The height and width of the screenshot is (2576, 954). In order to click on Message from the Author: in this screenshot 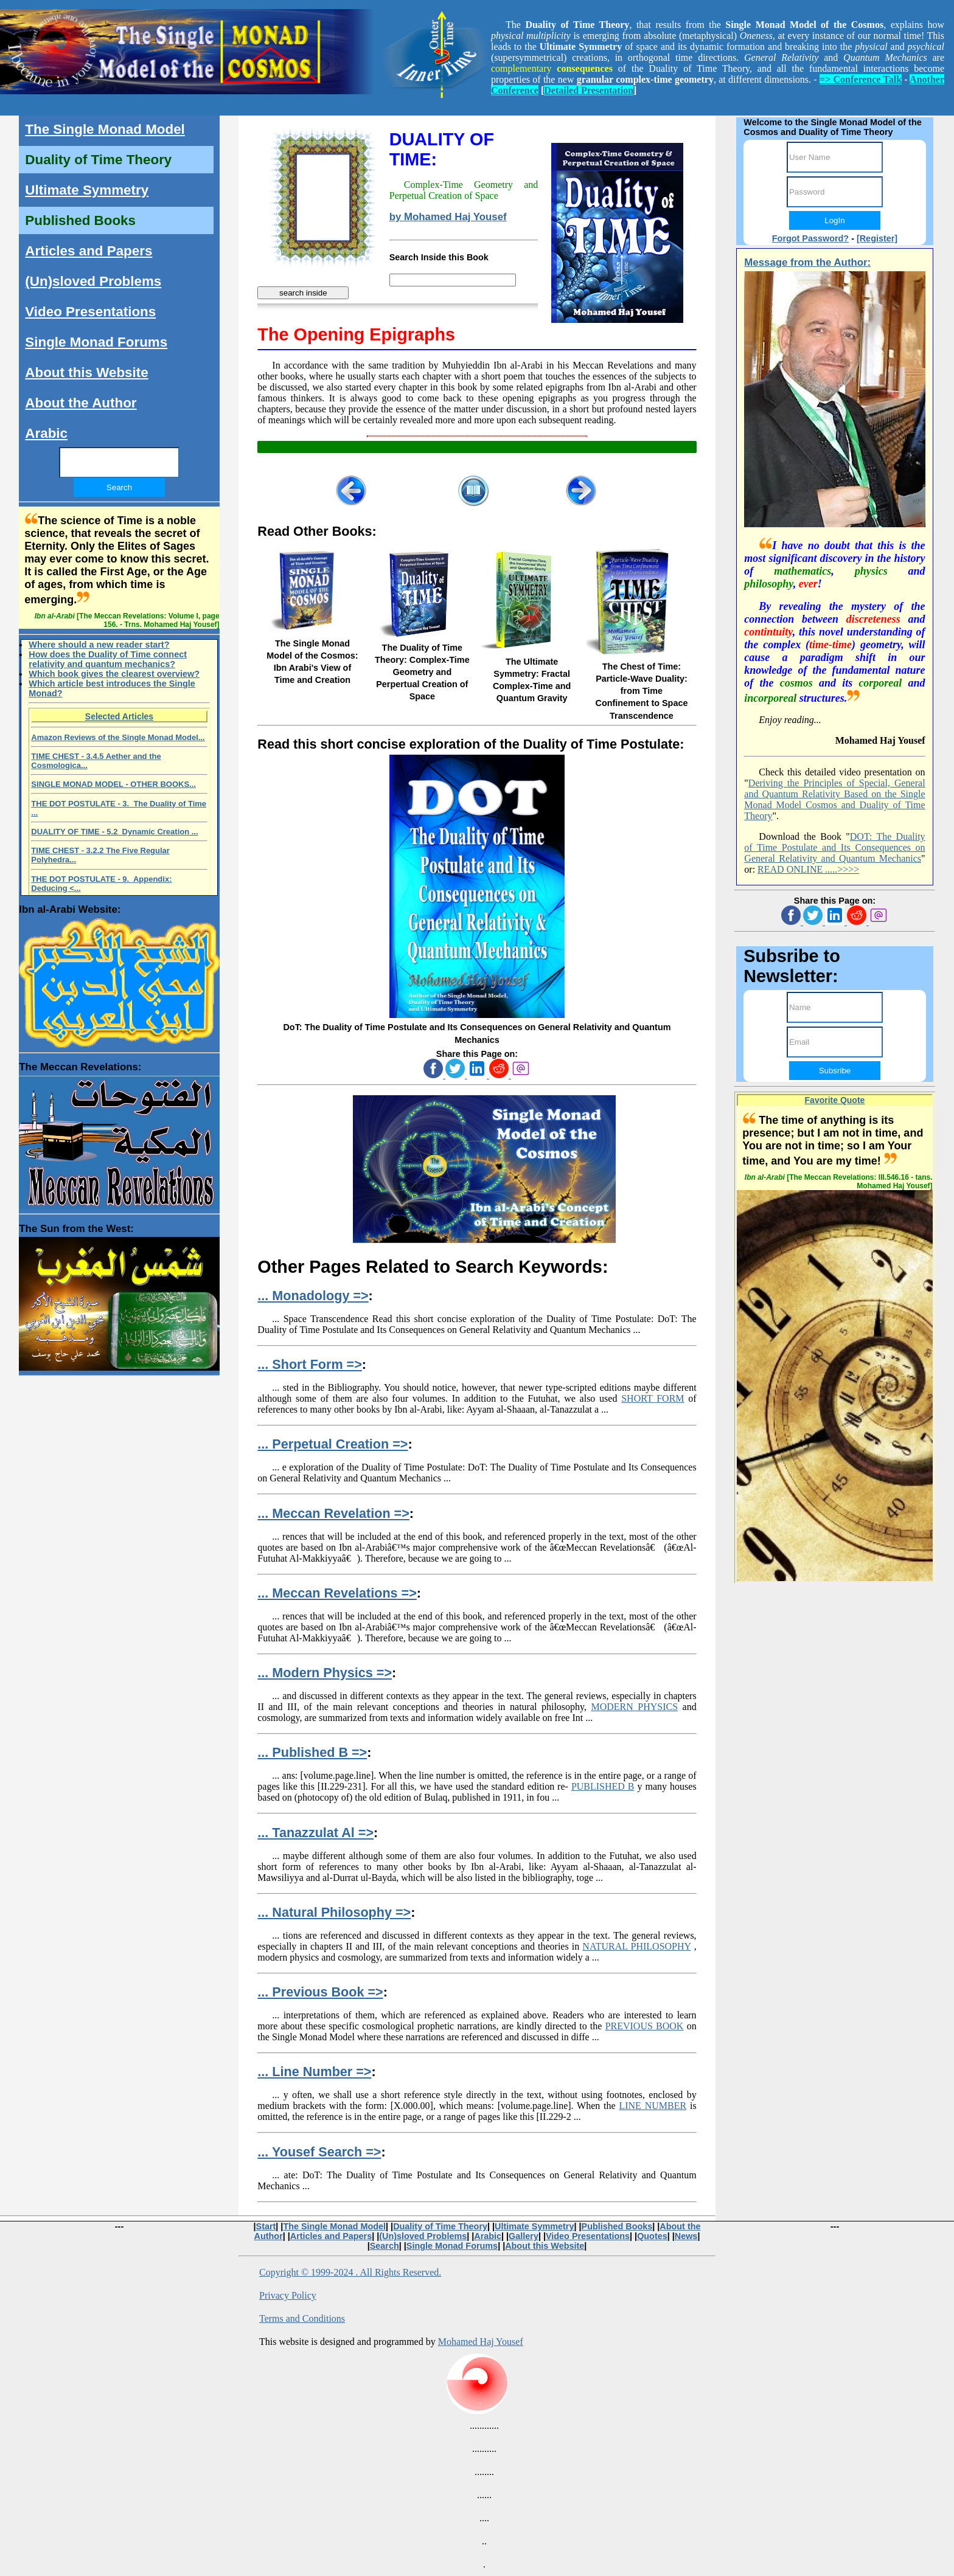, I will do `click(807, 262)`.